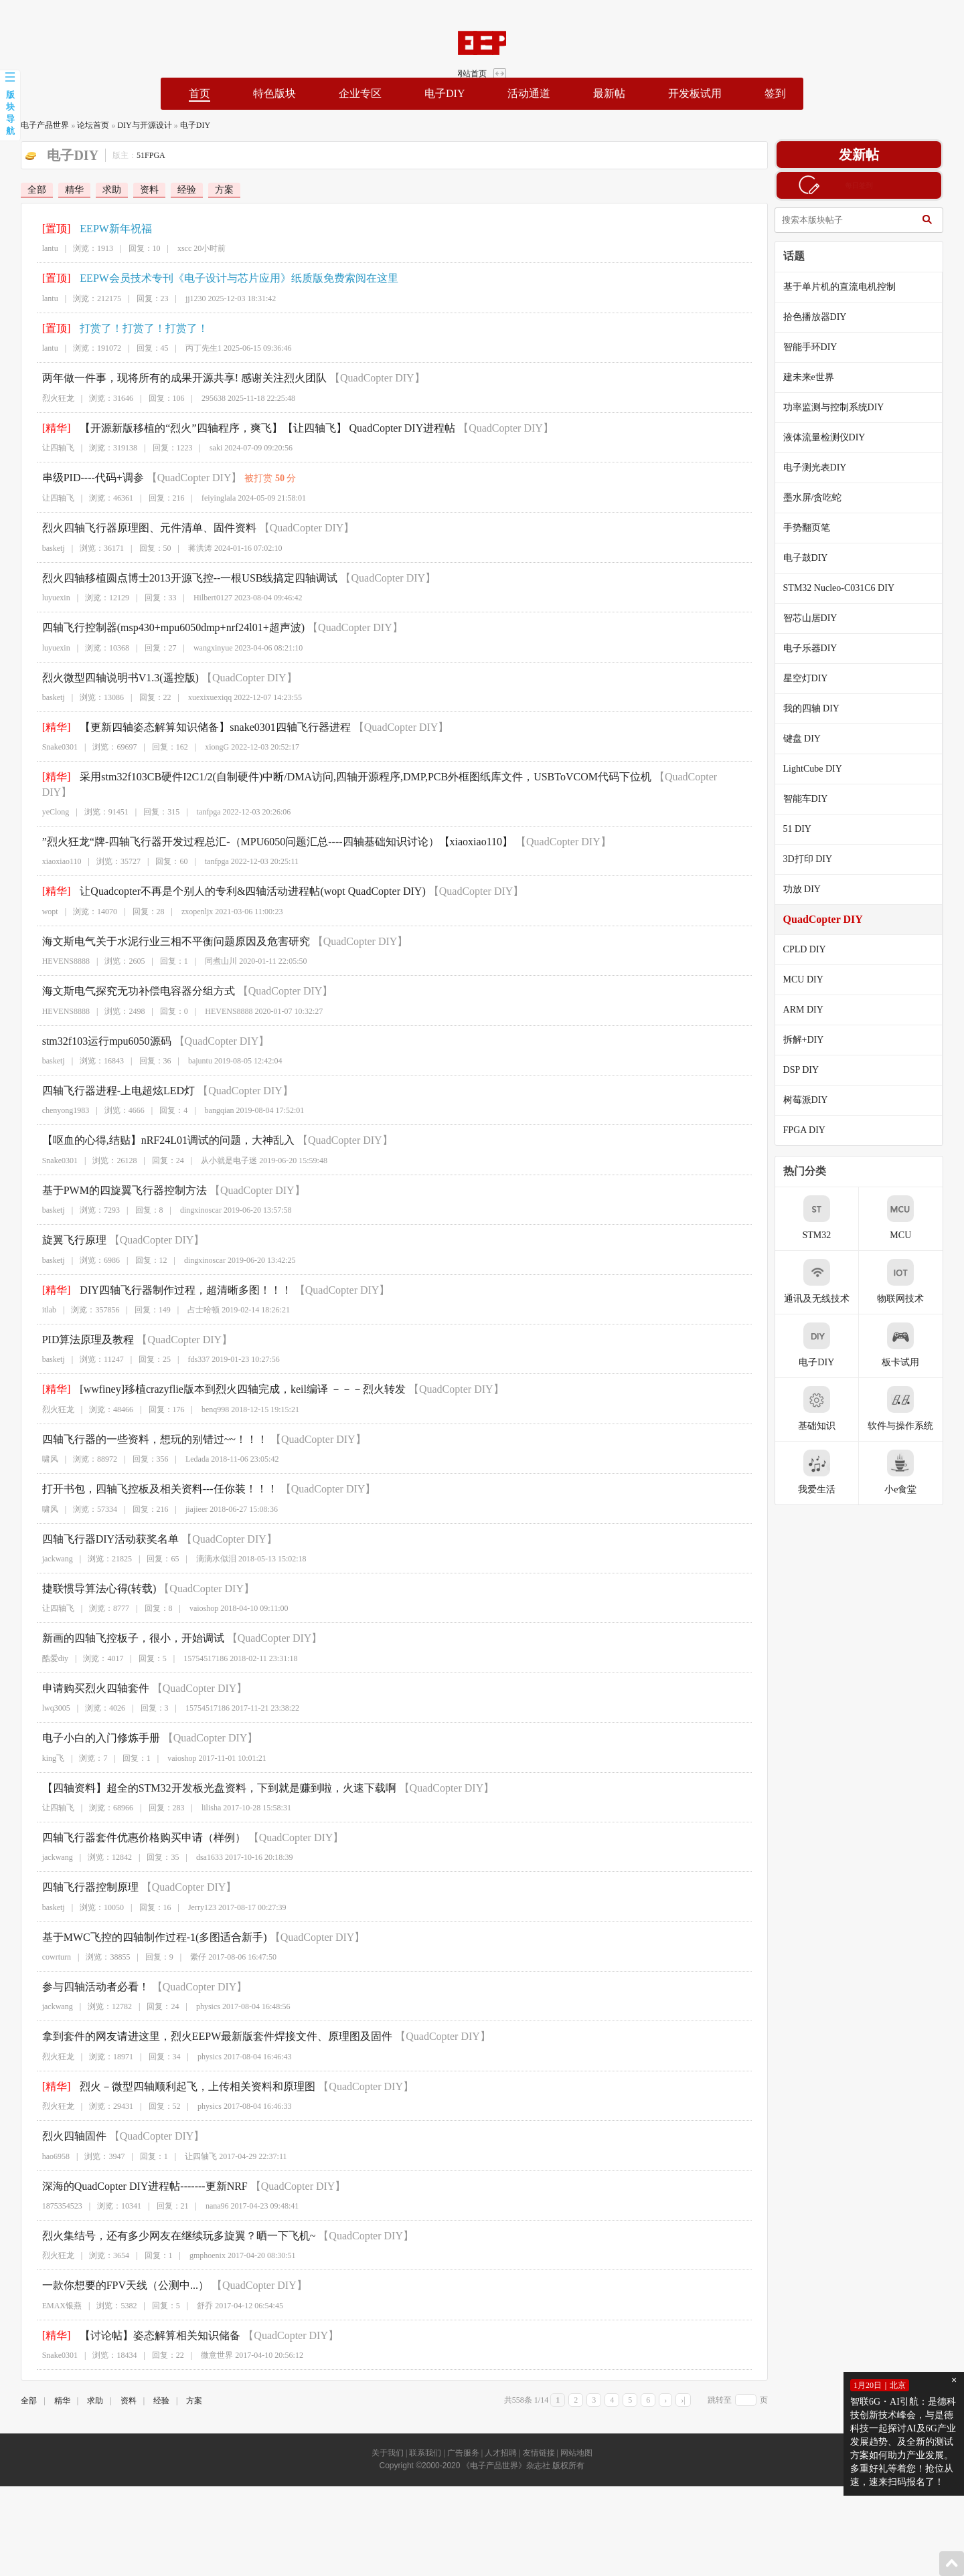 This screenshot has width=964, height=2576. Describe the element at coordinates (143, 1921) in the screenshot. I see `基于MWC飞控的四轴制作过程-1(多图适合新手)` at that location.